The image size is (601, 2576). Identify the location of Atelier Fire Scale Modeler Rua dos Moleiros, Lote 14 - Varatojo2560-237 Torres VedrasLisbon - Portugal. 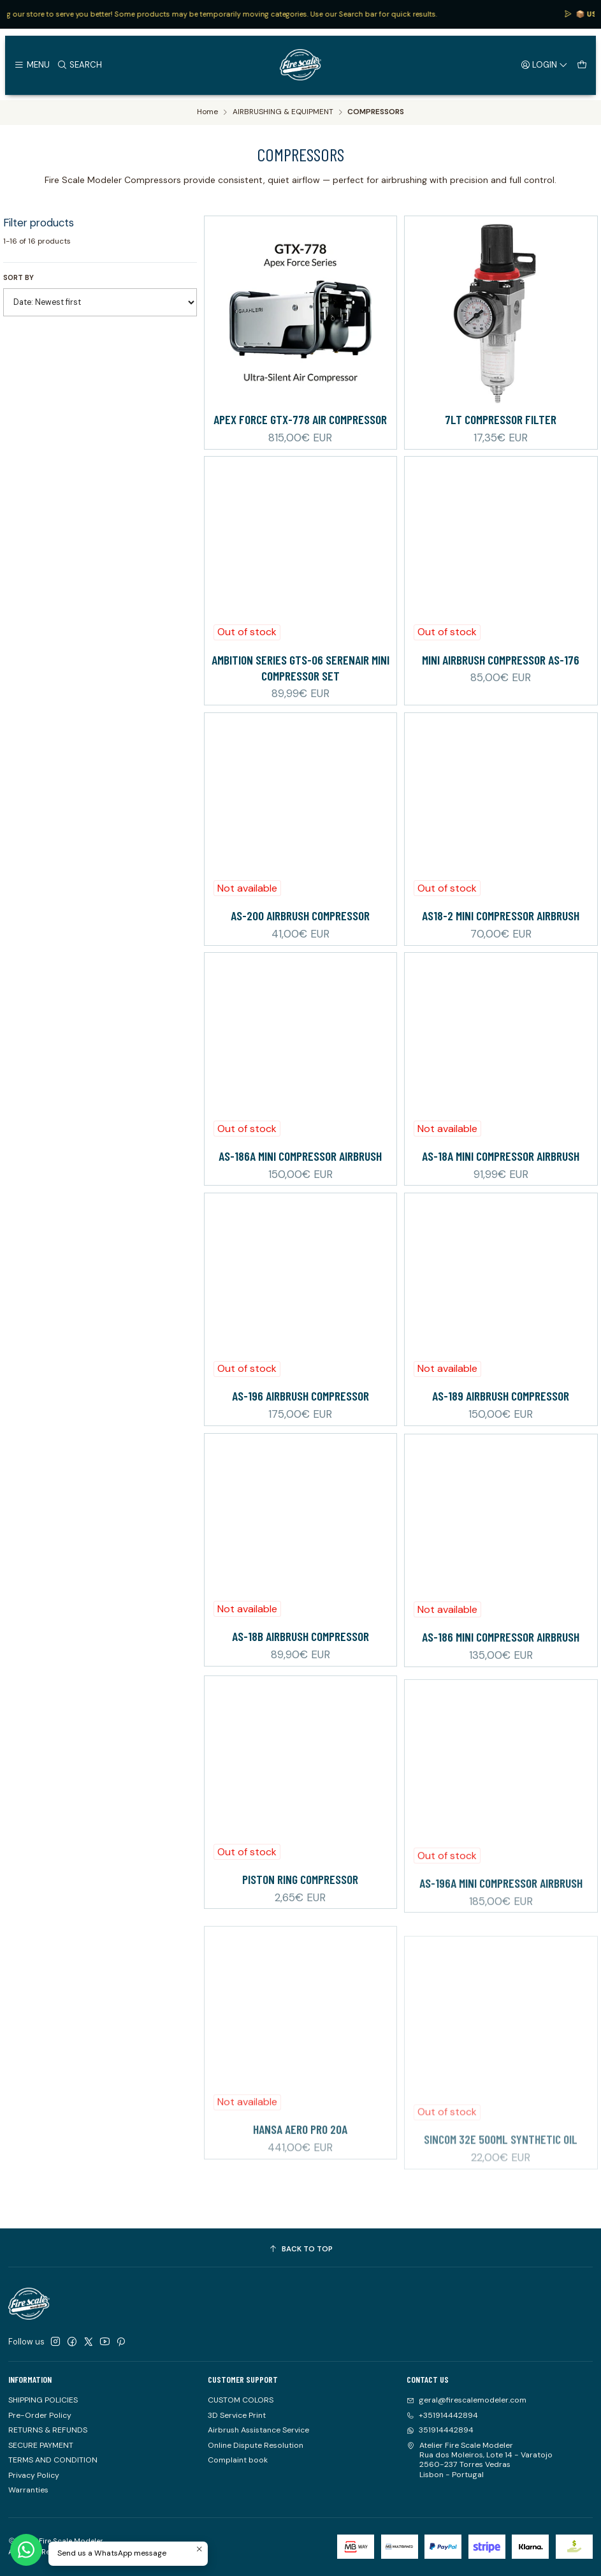
(480, 2460).